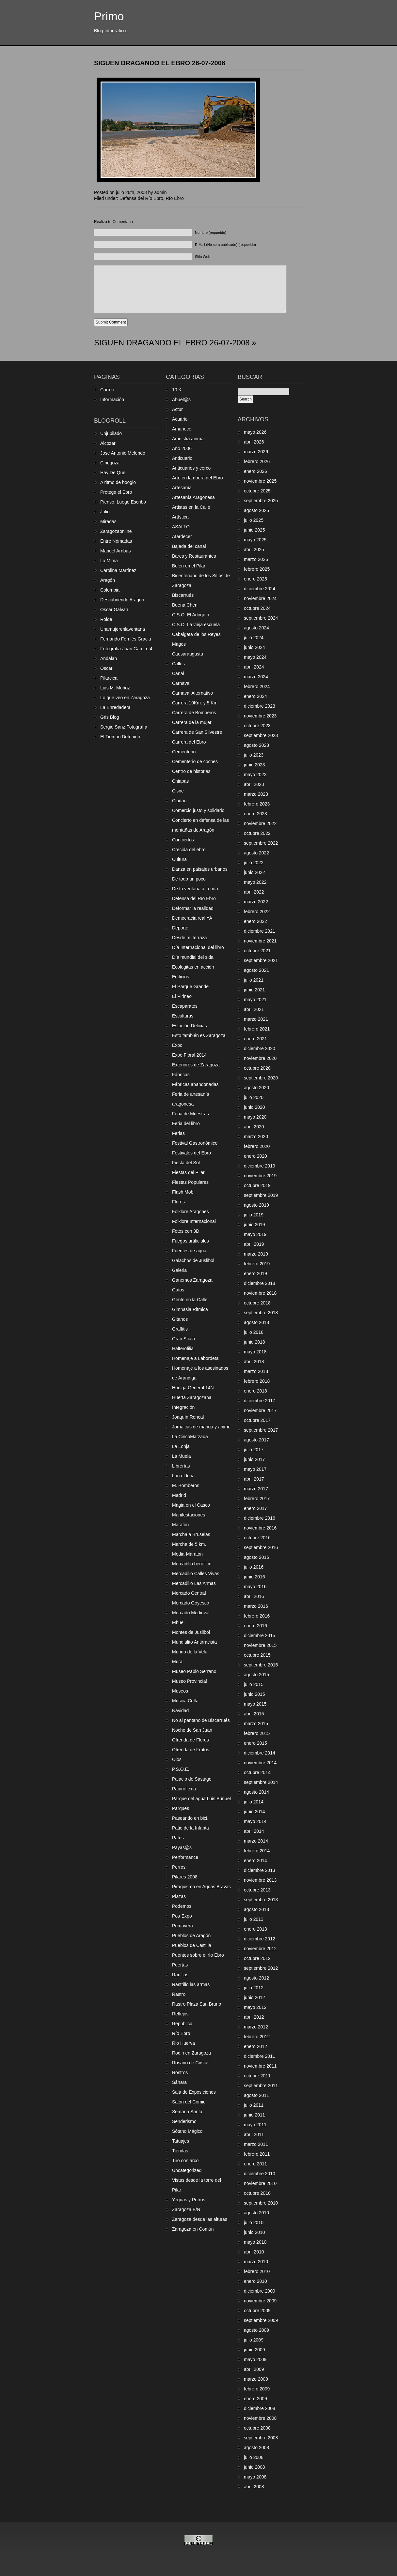 The width and height of the screenshot is (397, 2576). Describe the element at coordinates (259, 2408) in the screenshot. I see `diciembre 2008` at that location.